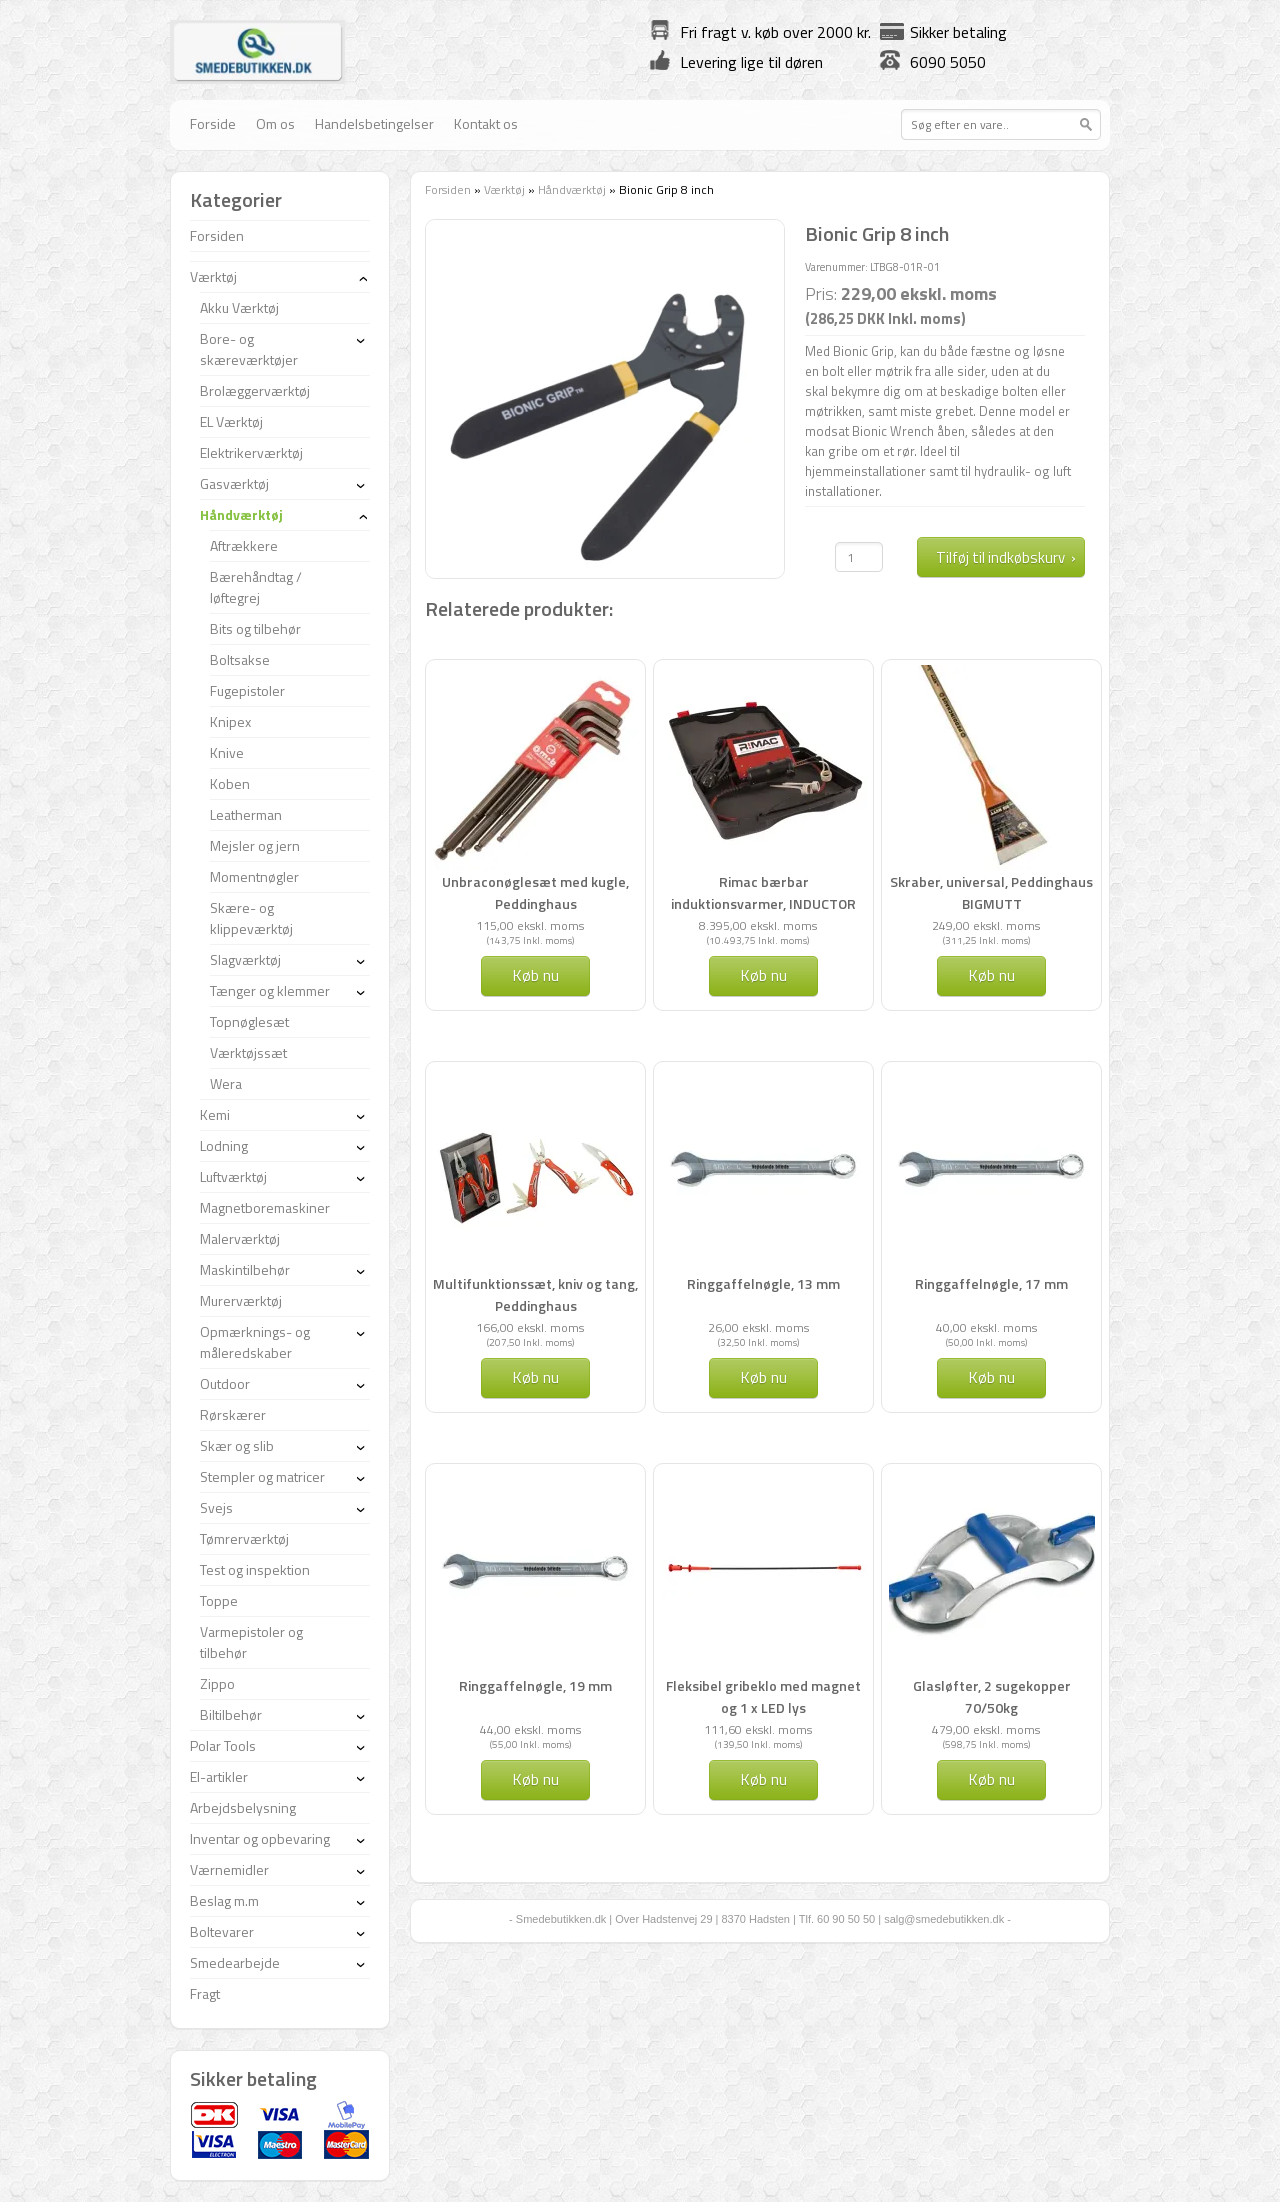 The height and width of the screenshot is (2202, 1280). Describe the element at coordinates (233, 1176) in the screenshot. I see `Luftværktøj` at that location.